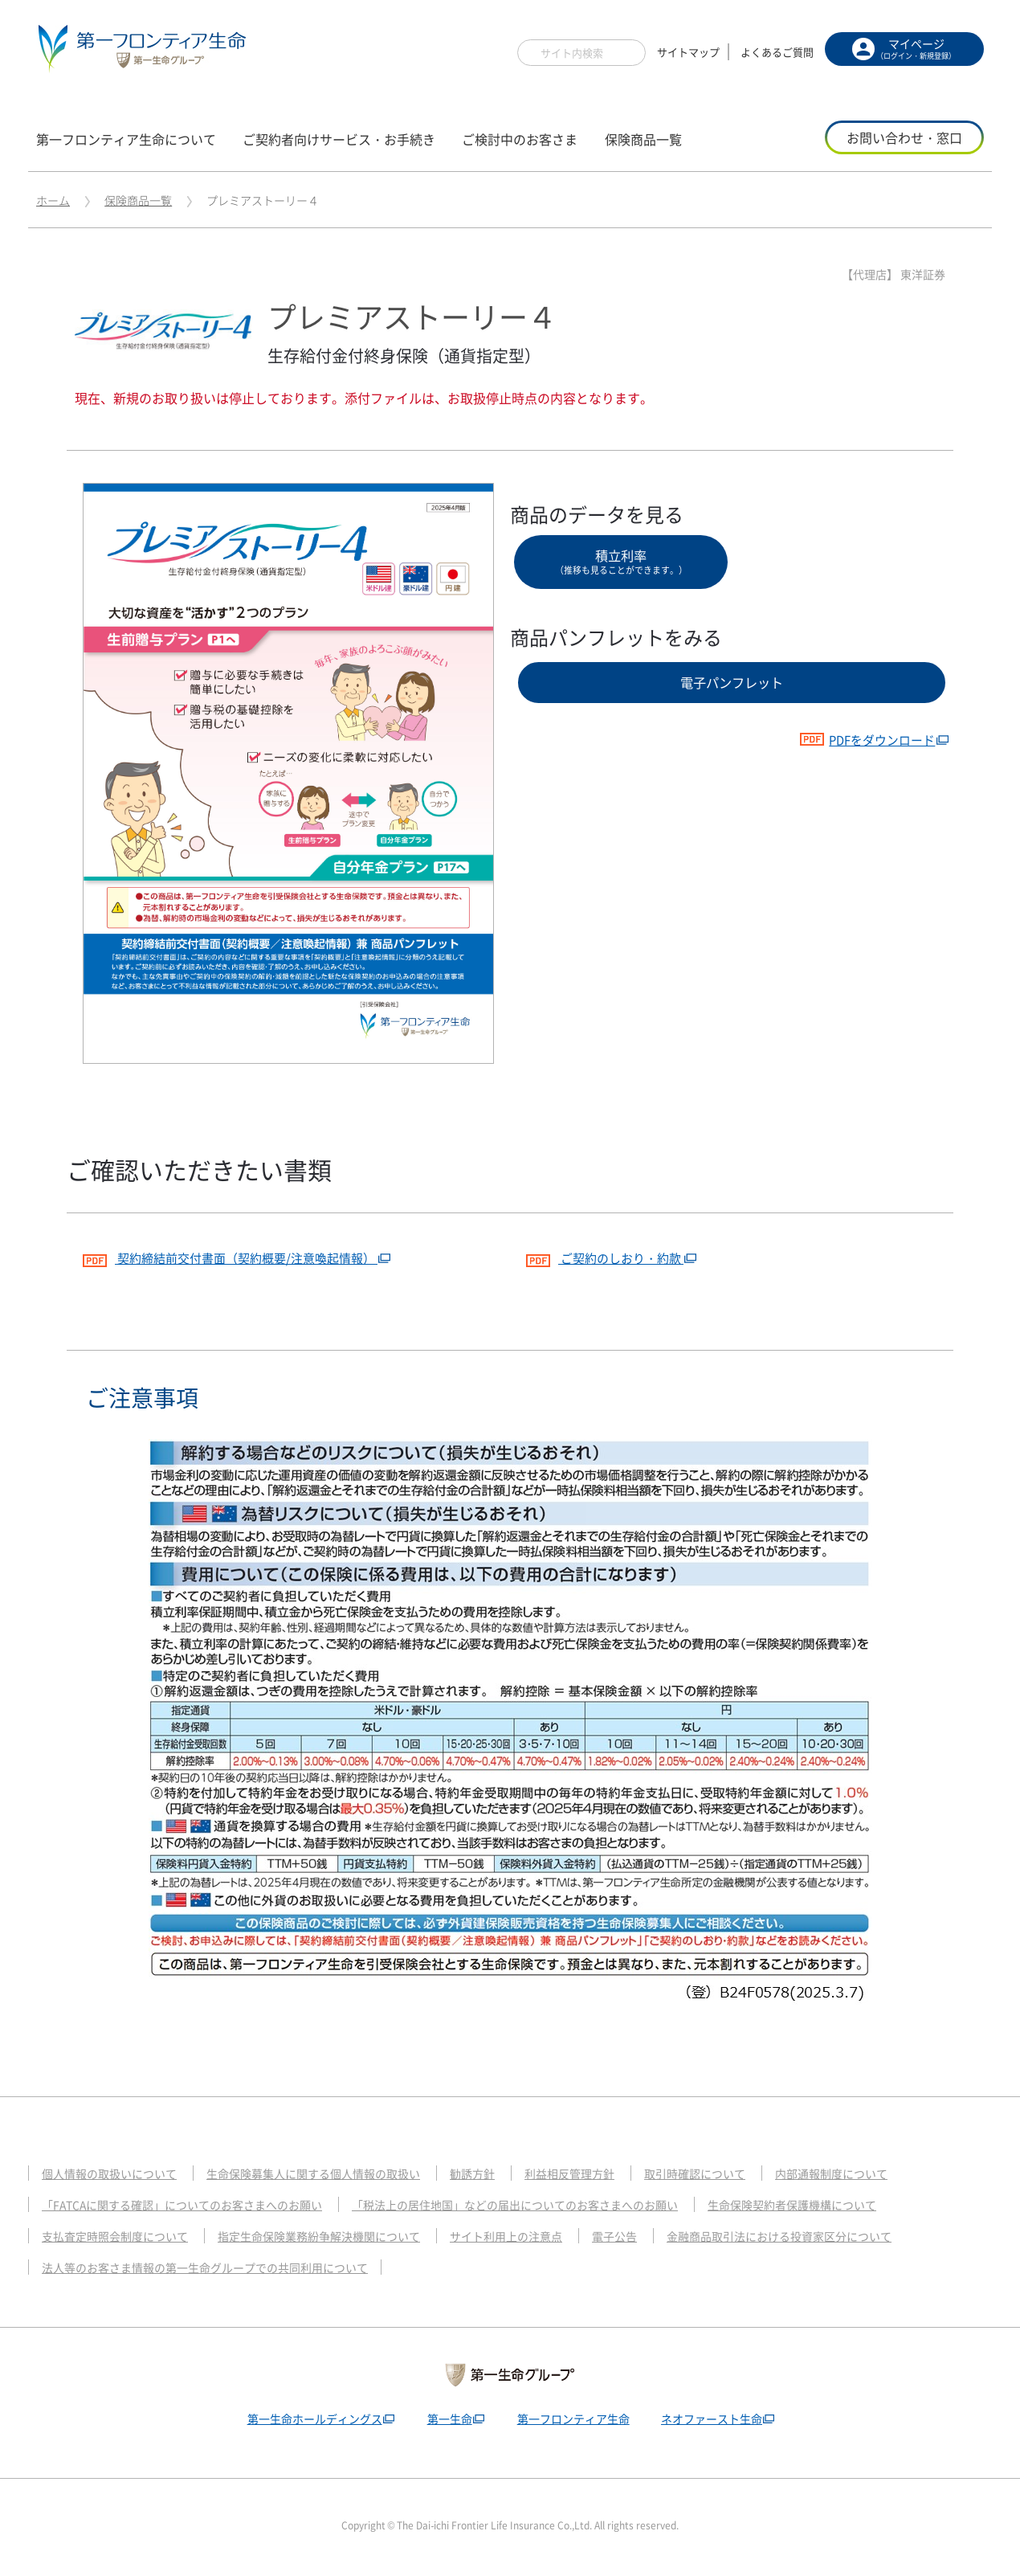 The width and height of the screenshot is (1020, 2576). What do you see at coordinates (499, 2175) in the screenshot?
I see `勧誘方針` at bounding box center [499, 2175].